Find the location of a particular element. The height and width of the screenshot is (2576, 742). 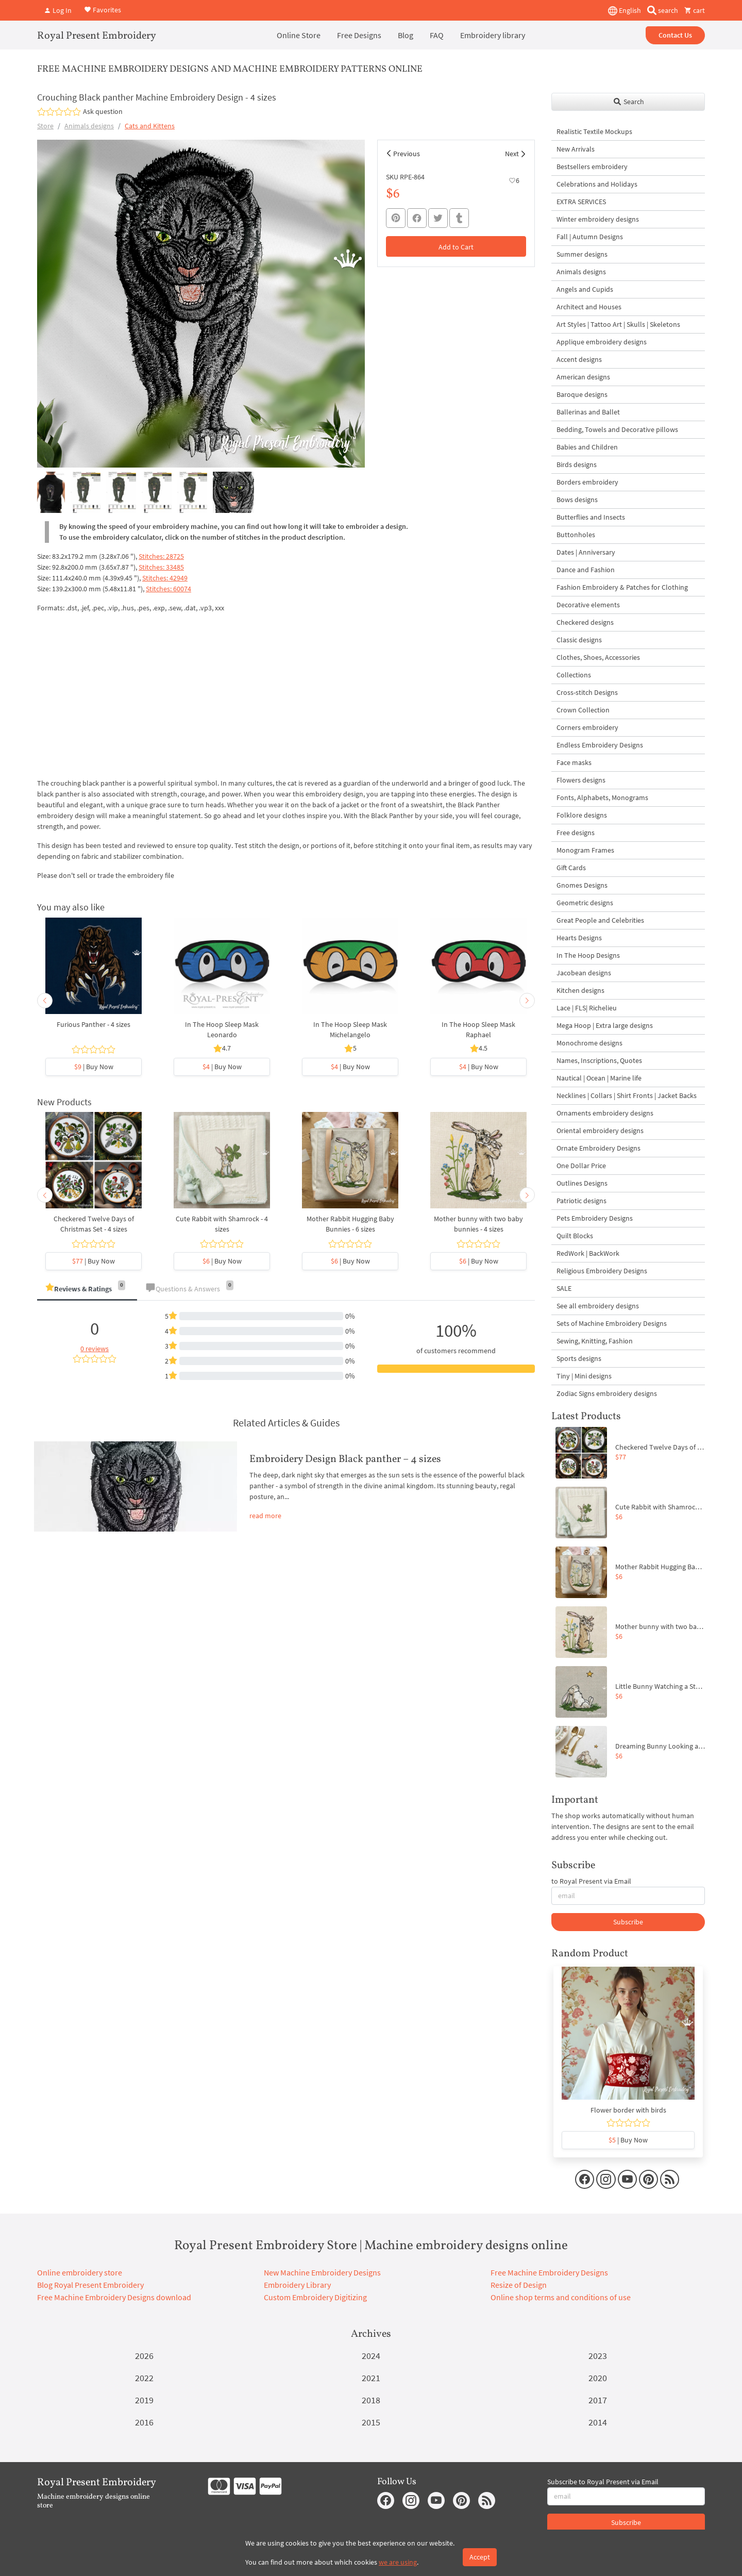

read more is located at coordinates (265, 1515).